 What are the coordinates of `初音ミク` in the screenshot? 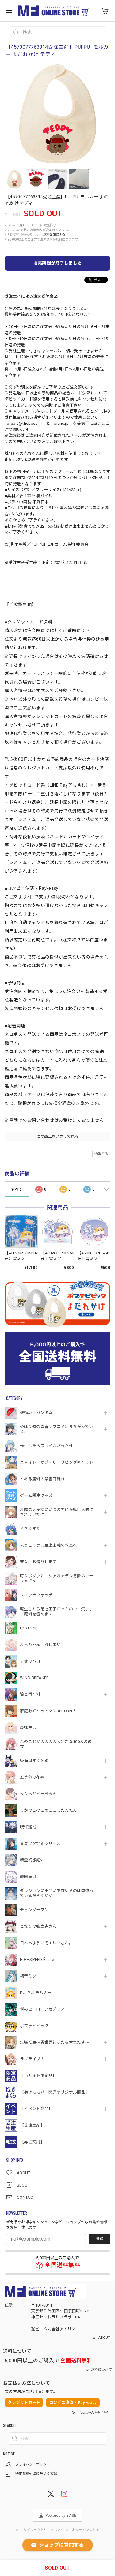 It's located at (28, 1976).